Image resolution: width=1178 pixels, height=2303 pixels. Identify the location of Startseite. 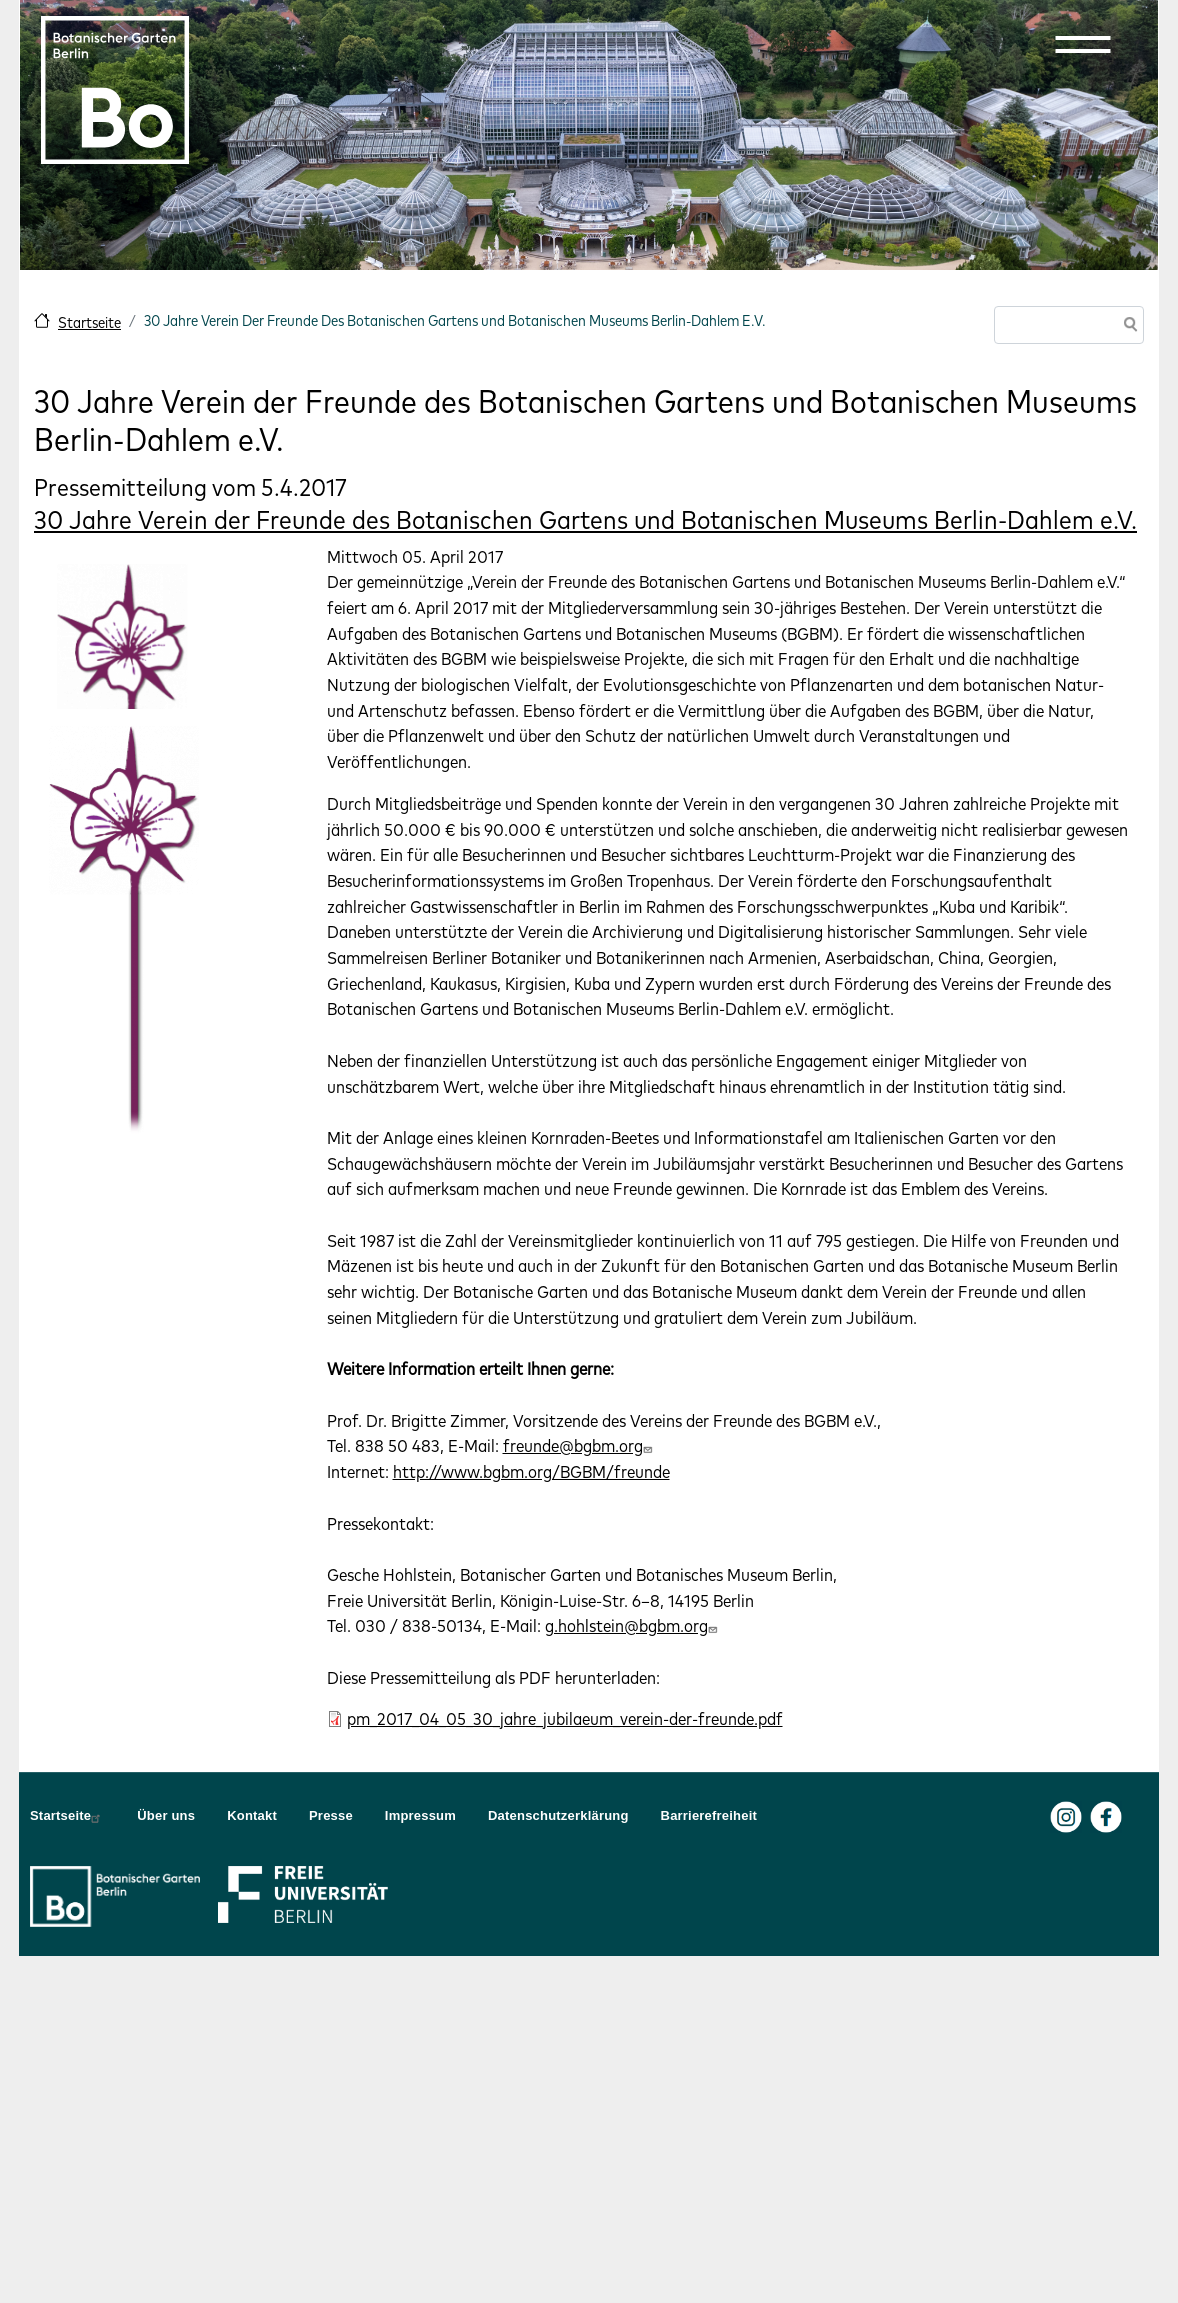
(89, 322).